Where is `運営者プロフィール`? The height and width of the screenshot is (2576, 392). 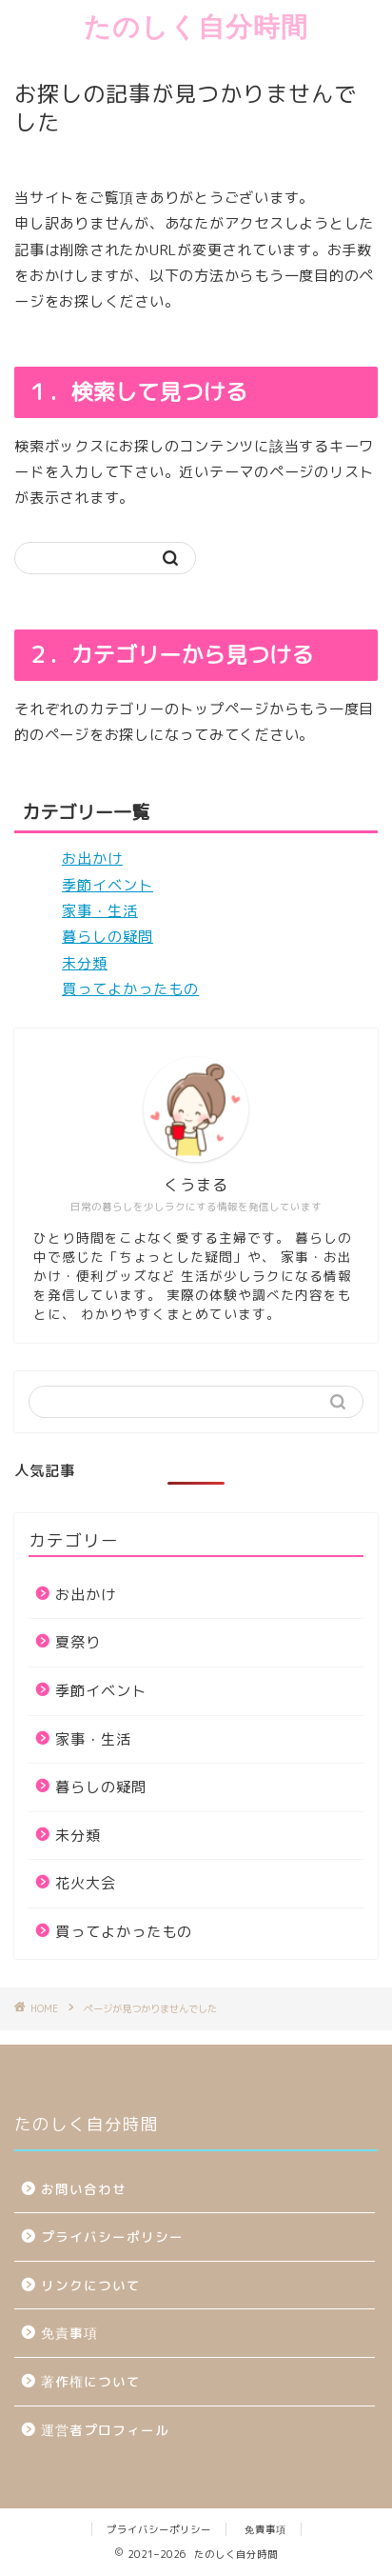
運営者プロフィール is located at coordinates (105, 2430).